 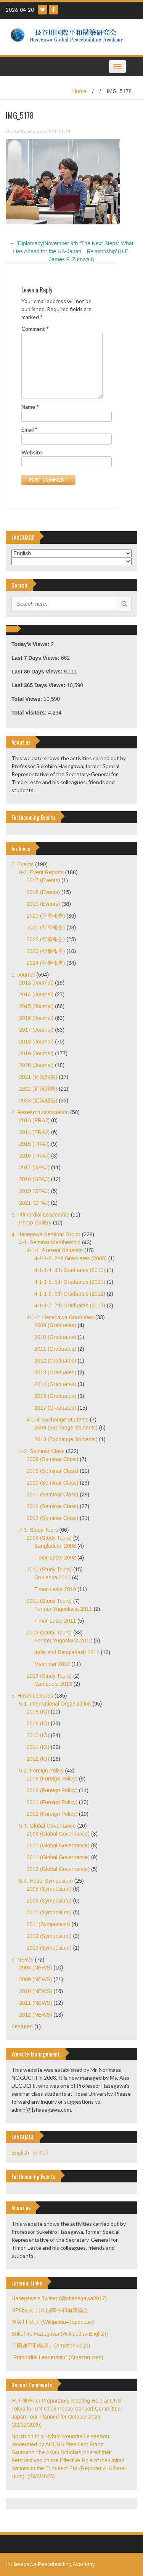 What do you see at coordinates (43, 880) in the screenshot?
I see `2017 (Events)` at bounding box center [43, 880].